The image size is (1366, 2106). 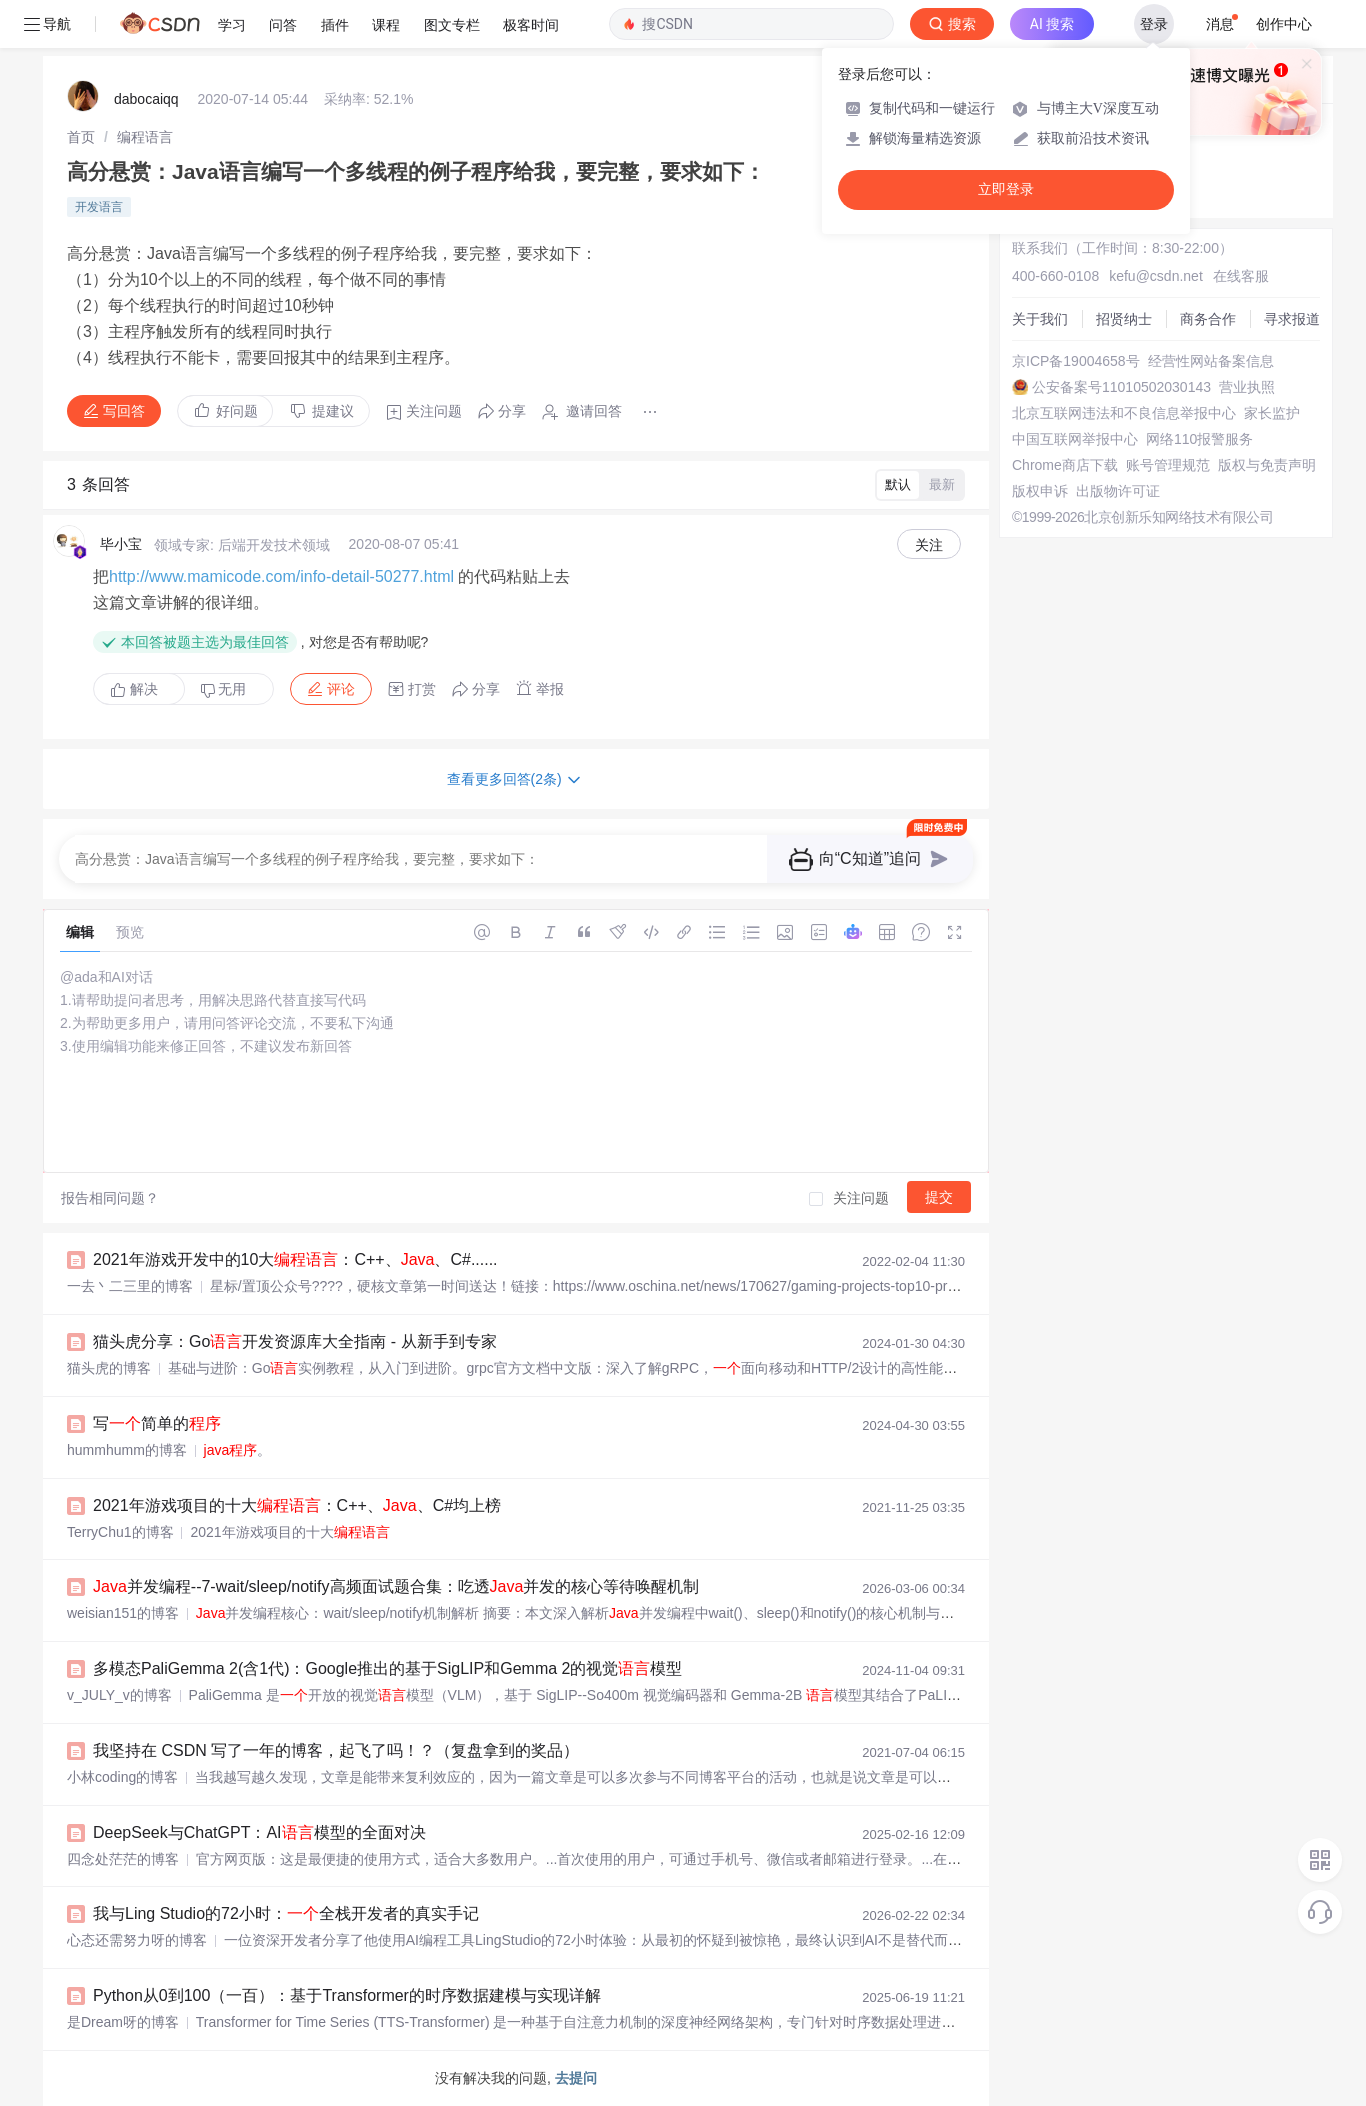 What do you see at coordinates (119, 1695) in the screenshot?
I see `v_JULY_v的博客` at bounding box center [119, 1695].